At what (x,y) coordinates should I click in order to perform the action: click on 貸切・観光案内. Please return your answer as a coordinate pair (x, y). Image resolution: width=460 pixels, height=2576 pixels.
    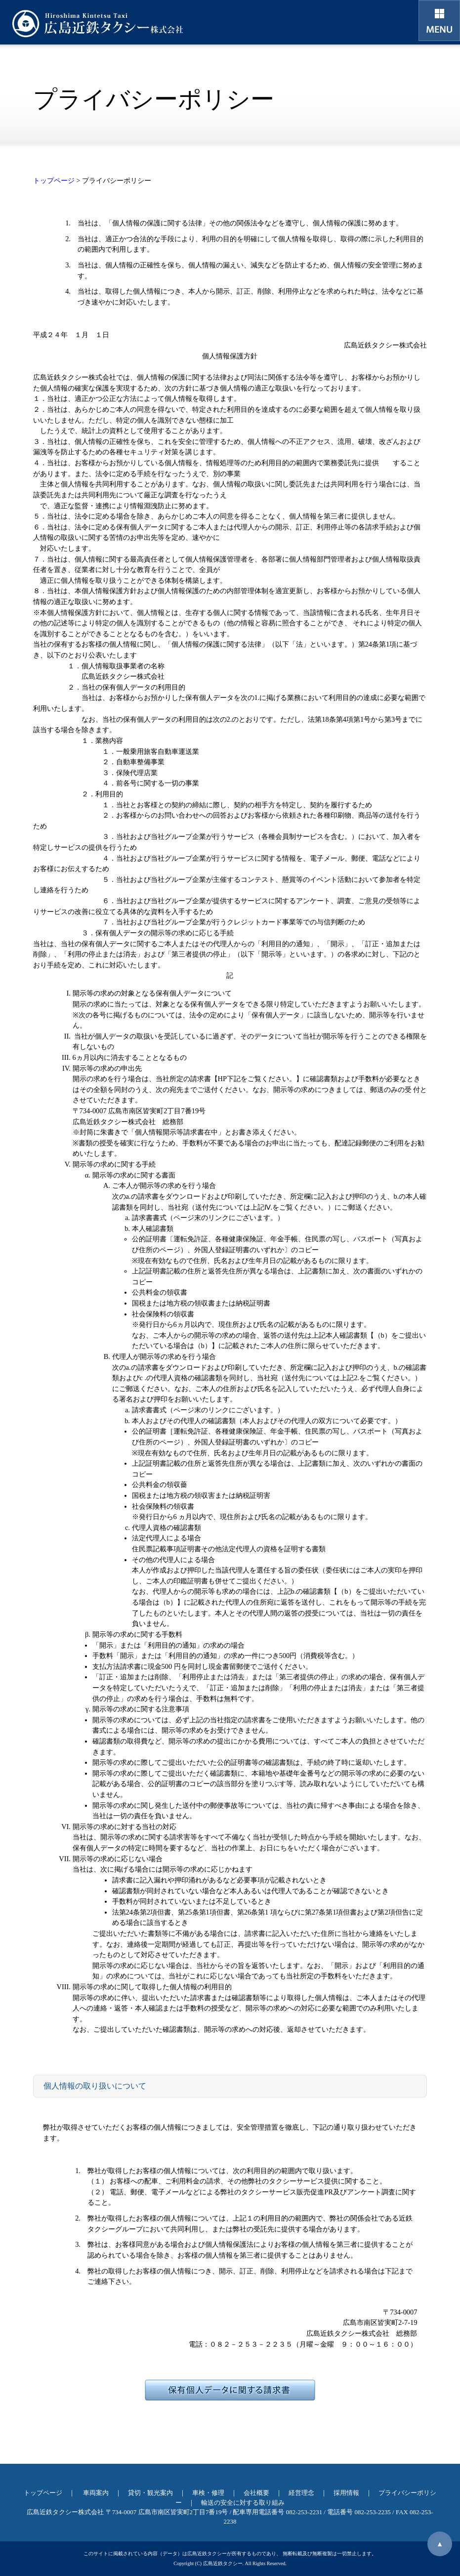
    Looking at the image, I should click on (150, 2492).